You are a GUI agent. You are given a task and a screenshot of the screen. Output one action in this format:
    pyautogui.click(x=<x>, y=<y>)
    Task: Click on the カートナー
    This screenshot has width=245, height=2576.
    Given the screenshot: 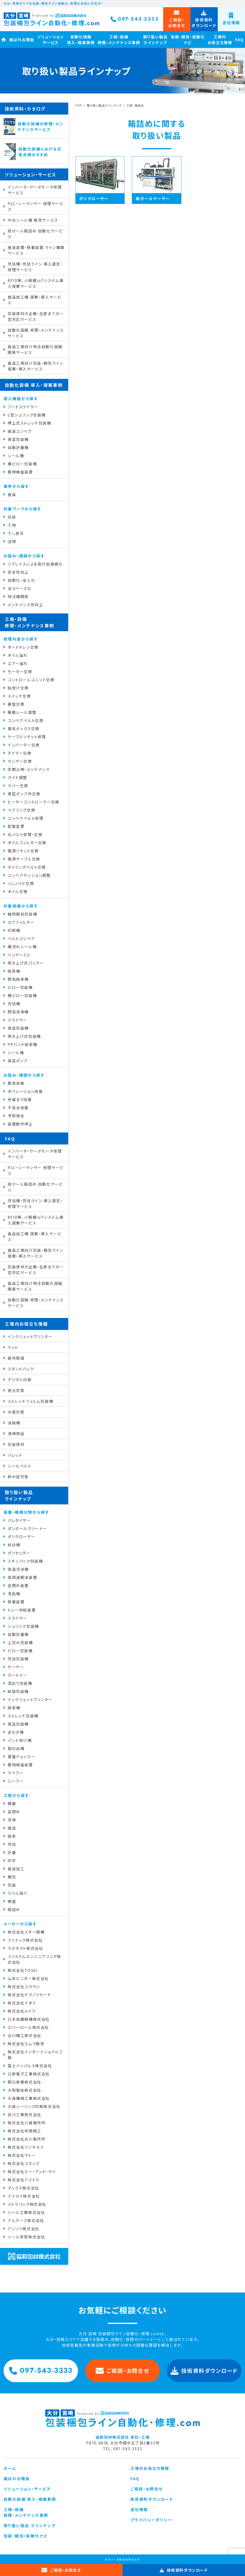 What is the action you would take?
    pyautogui.click(x=17, y=1675)
    